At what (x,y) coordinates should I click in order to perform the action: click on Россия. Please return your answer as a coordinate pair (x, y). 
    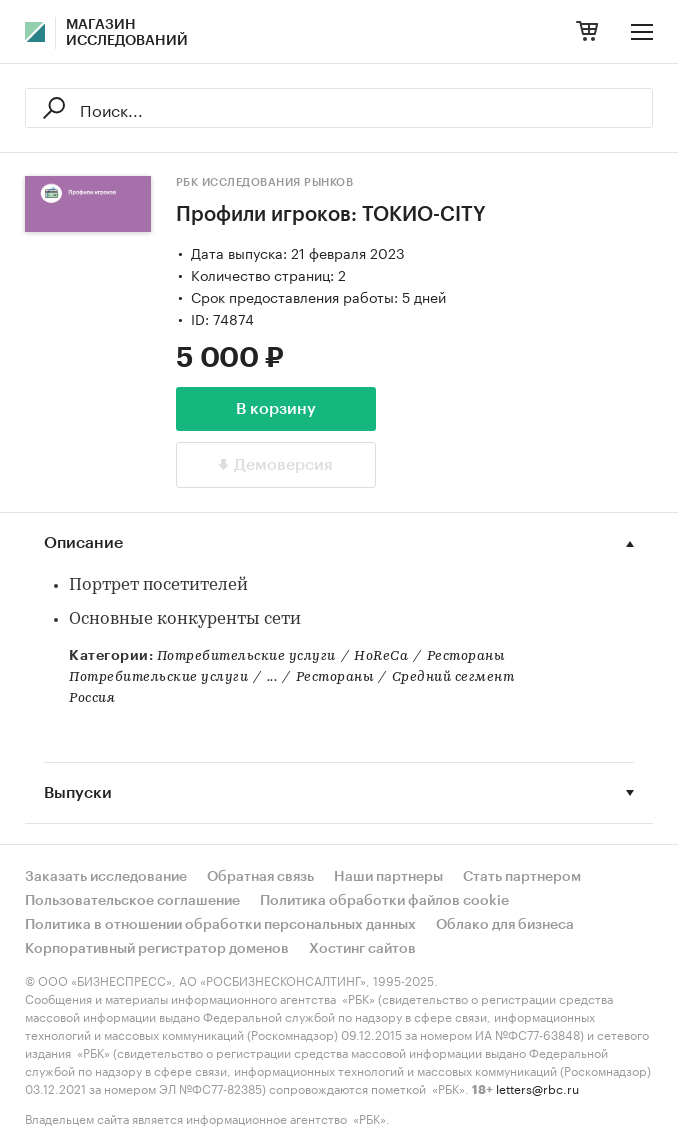
    Looking at the image, I should click on (92, 698).